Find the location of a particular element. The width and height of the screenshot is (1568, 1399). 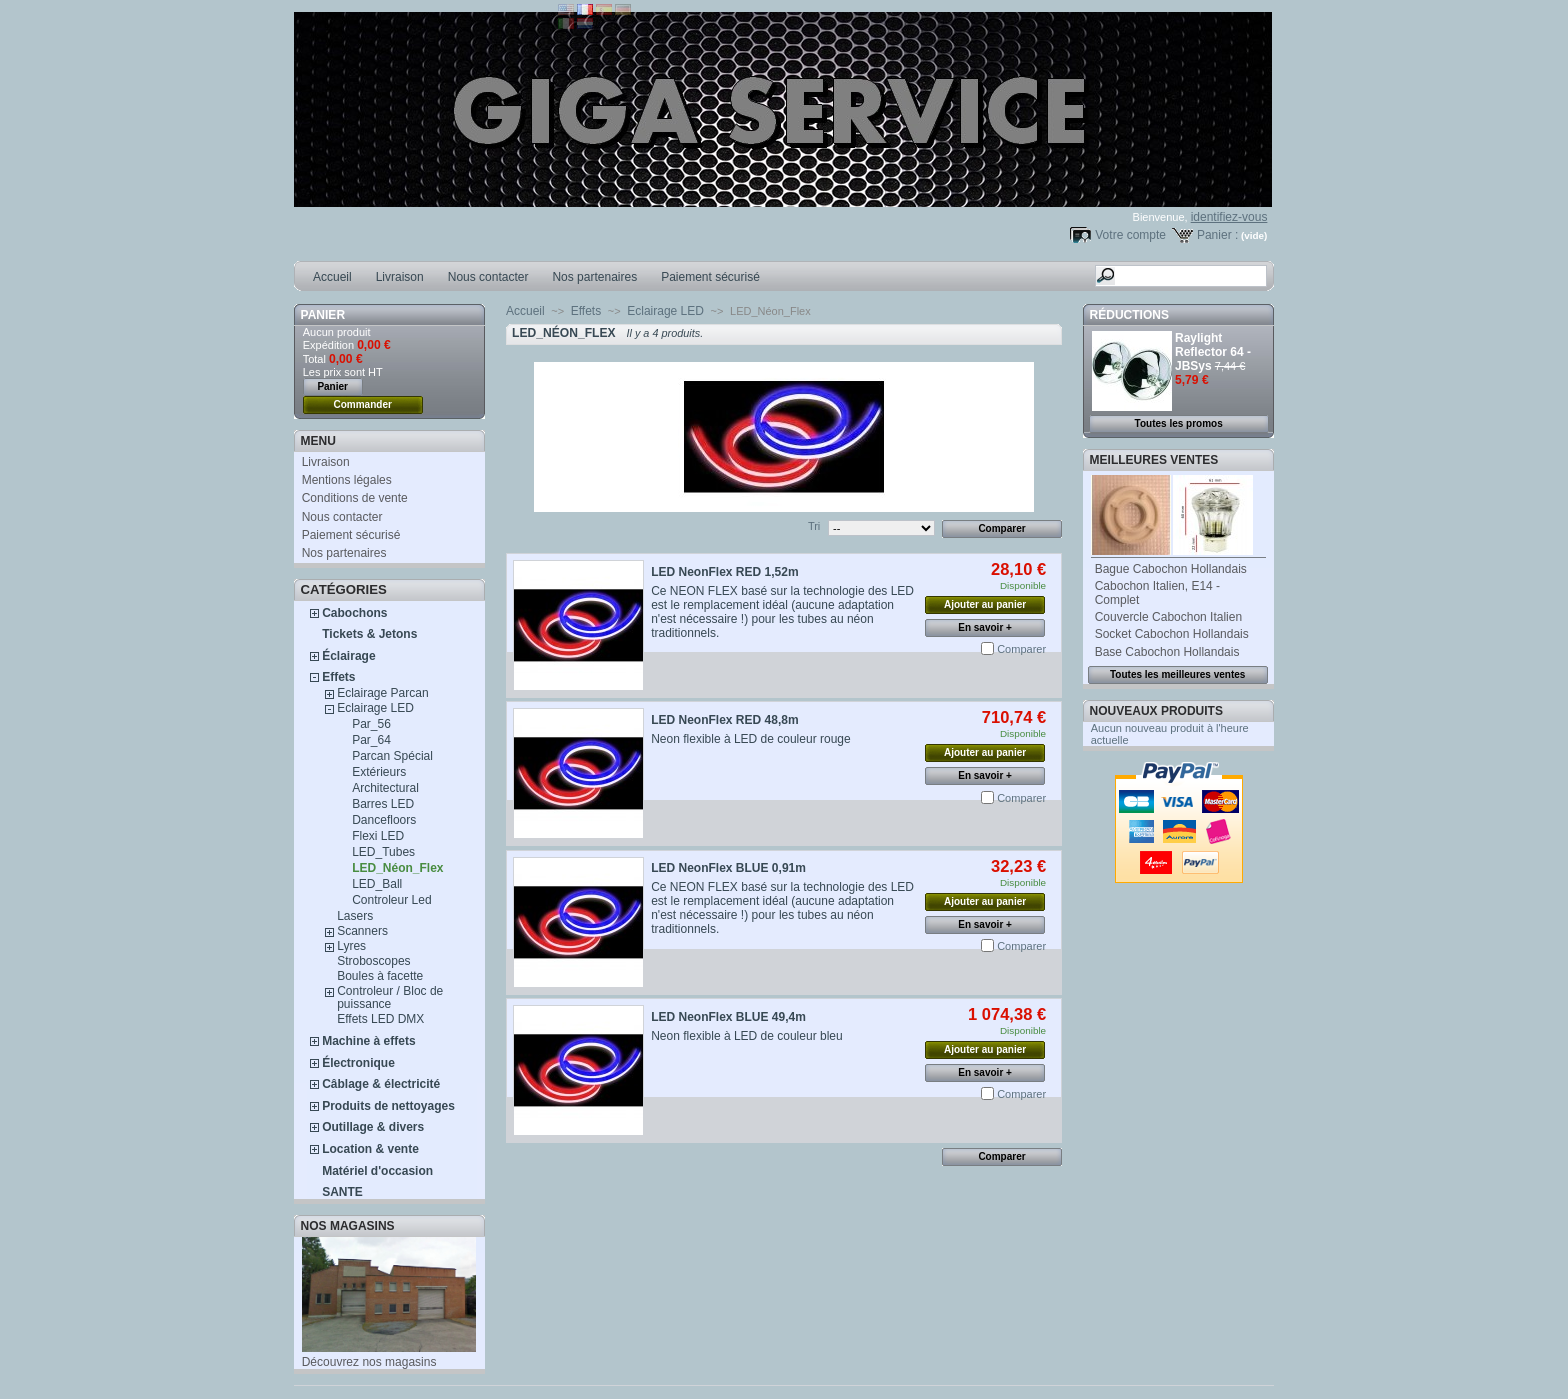

Réductions is located at coordinates (1129, 315).